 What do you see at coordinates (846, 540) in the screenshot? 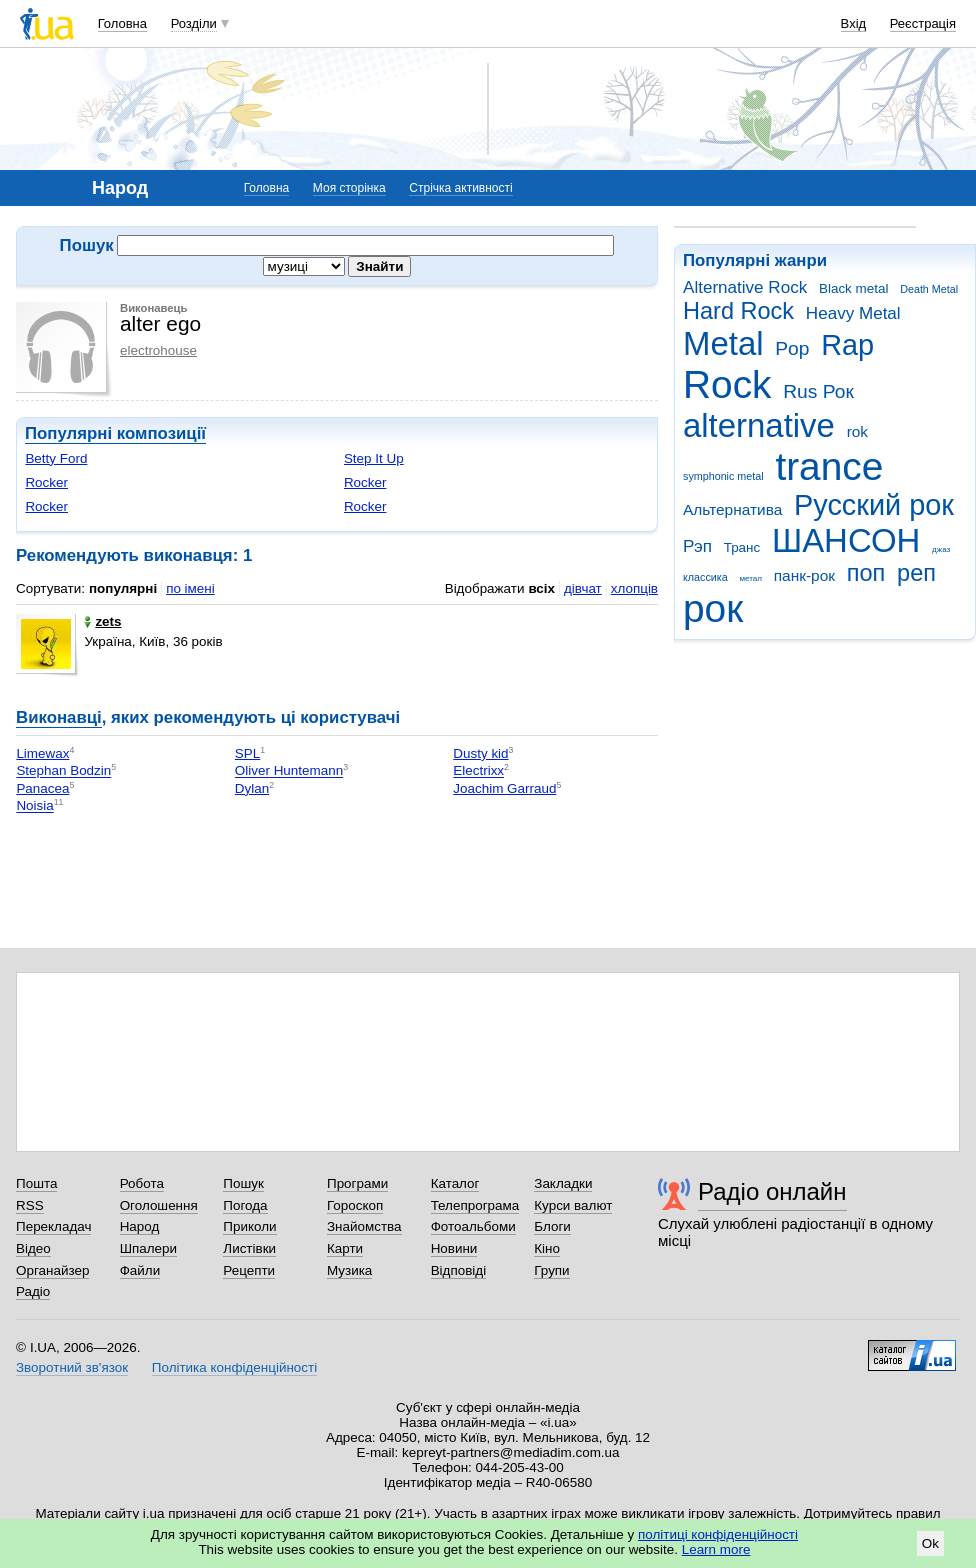
I see `ШАНСОН` at bounding box center [846, 540].